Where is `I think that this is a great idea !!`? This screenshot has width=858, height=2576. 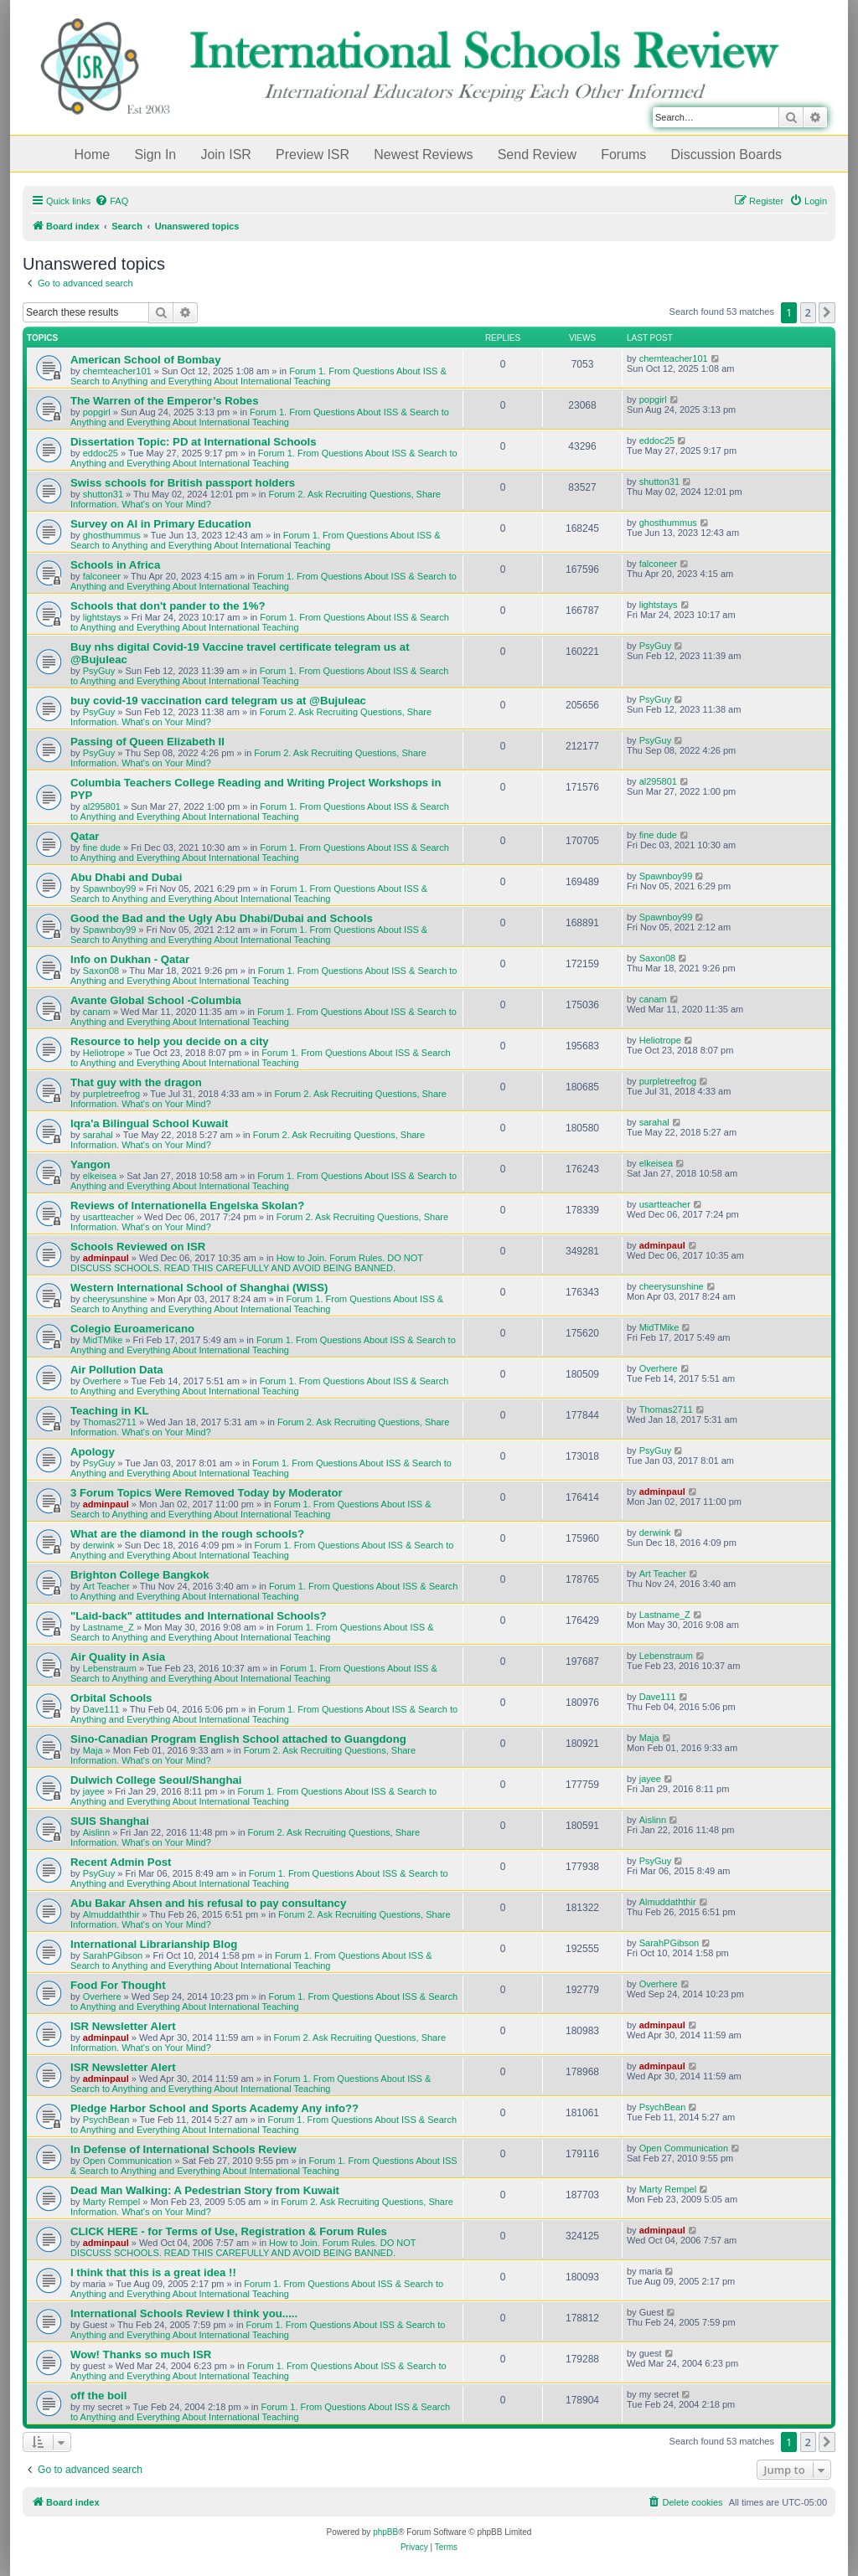 I think that this is a great idea !! is located at coordinates (153, 2272).